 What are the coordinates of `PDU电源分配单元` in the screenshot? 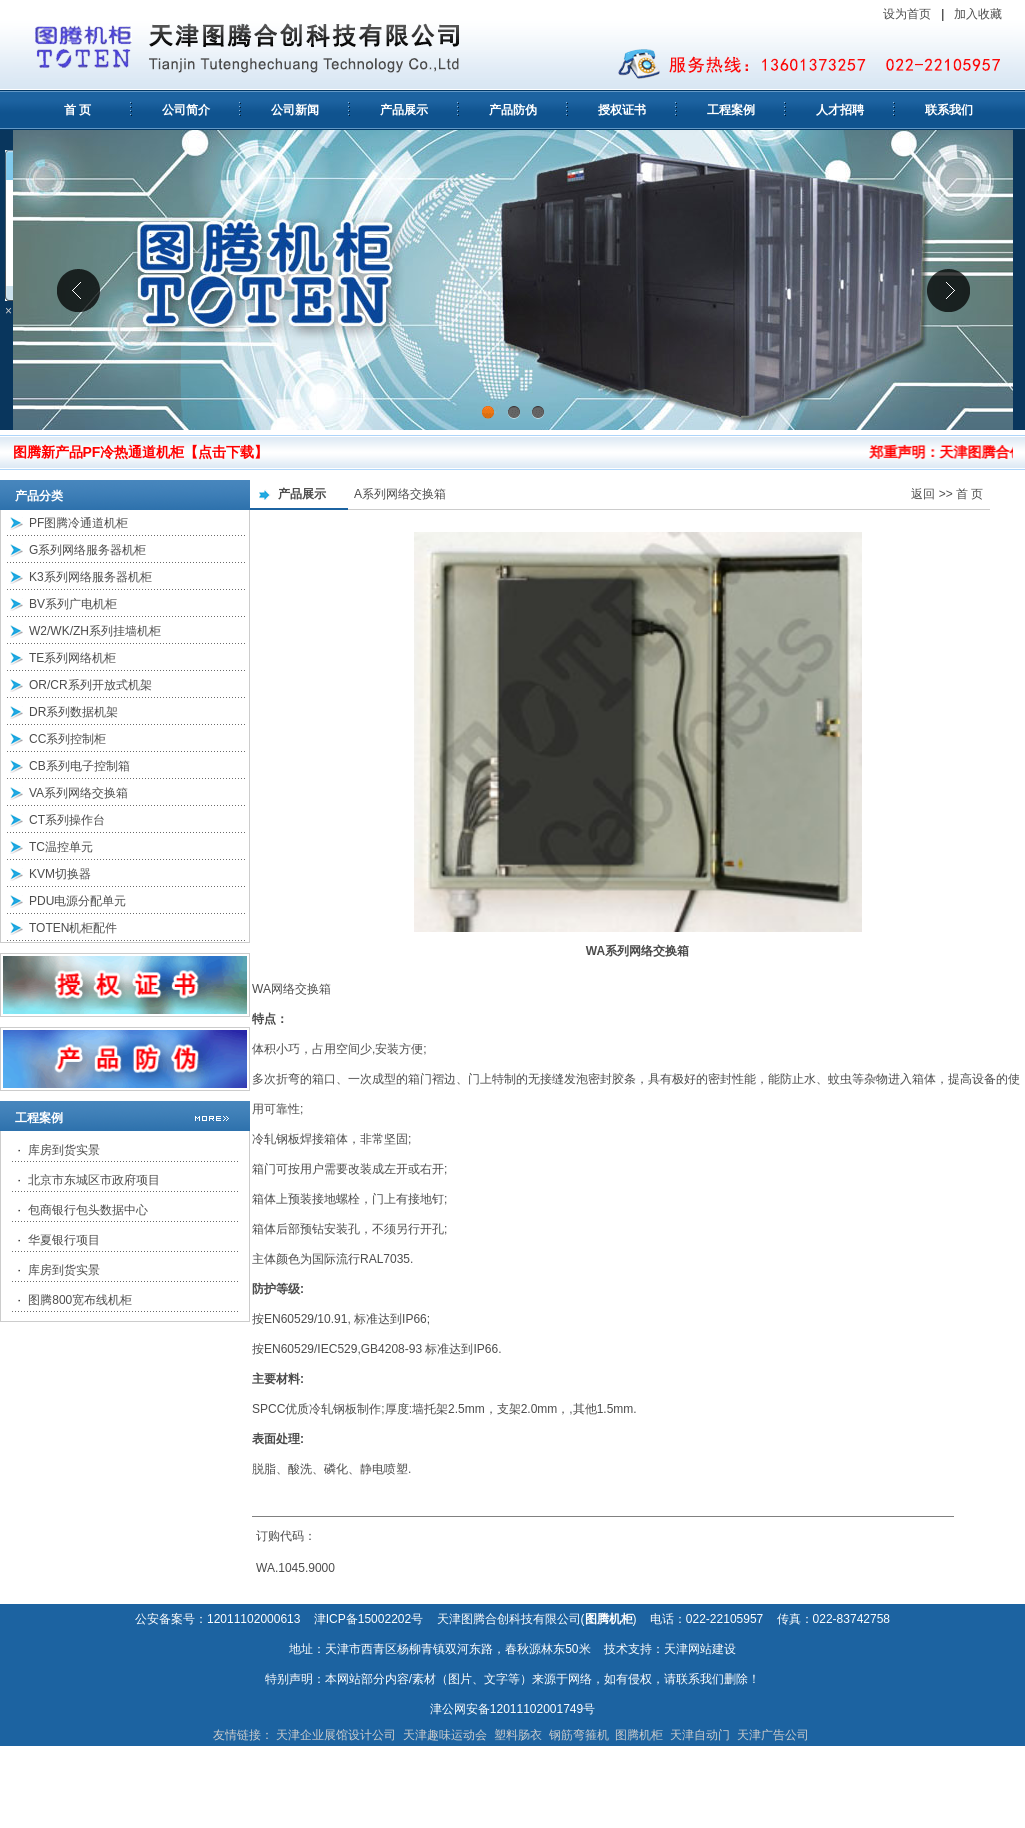 It's located at (77, 901).